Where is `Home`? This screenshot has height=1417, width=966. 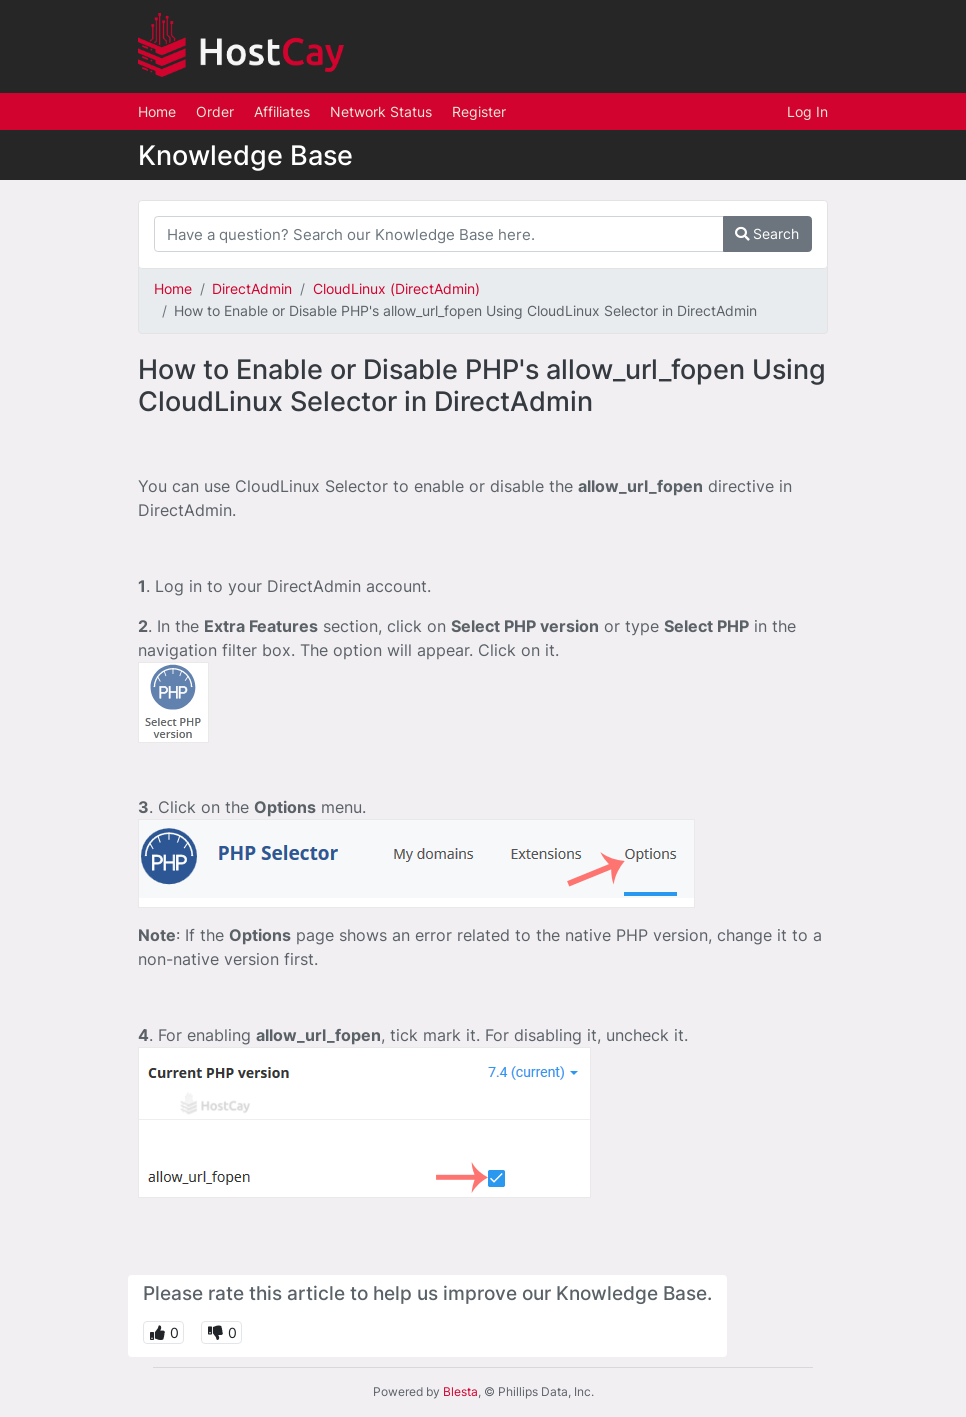 Home is located at coordinates (157, 111).